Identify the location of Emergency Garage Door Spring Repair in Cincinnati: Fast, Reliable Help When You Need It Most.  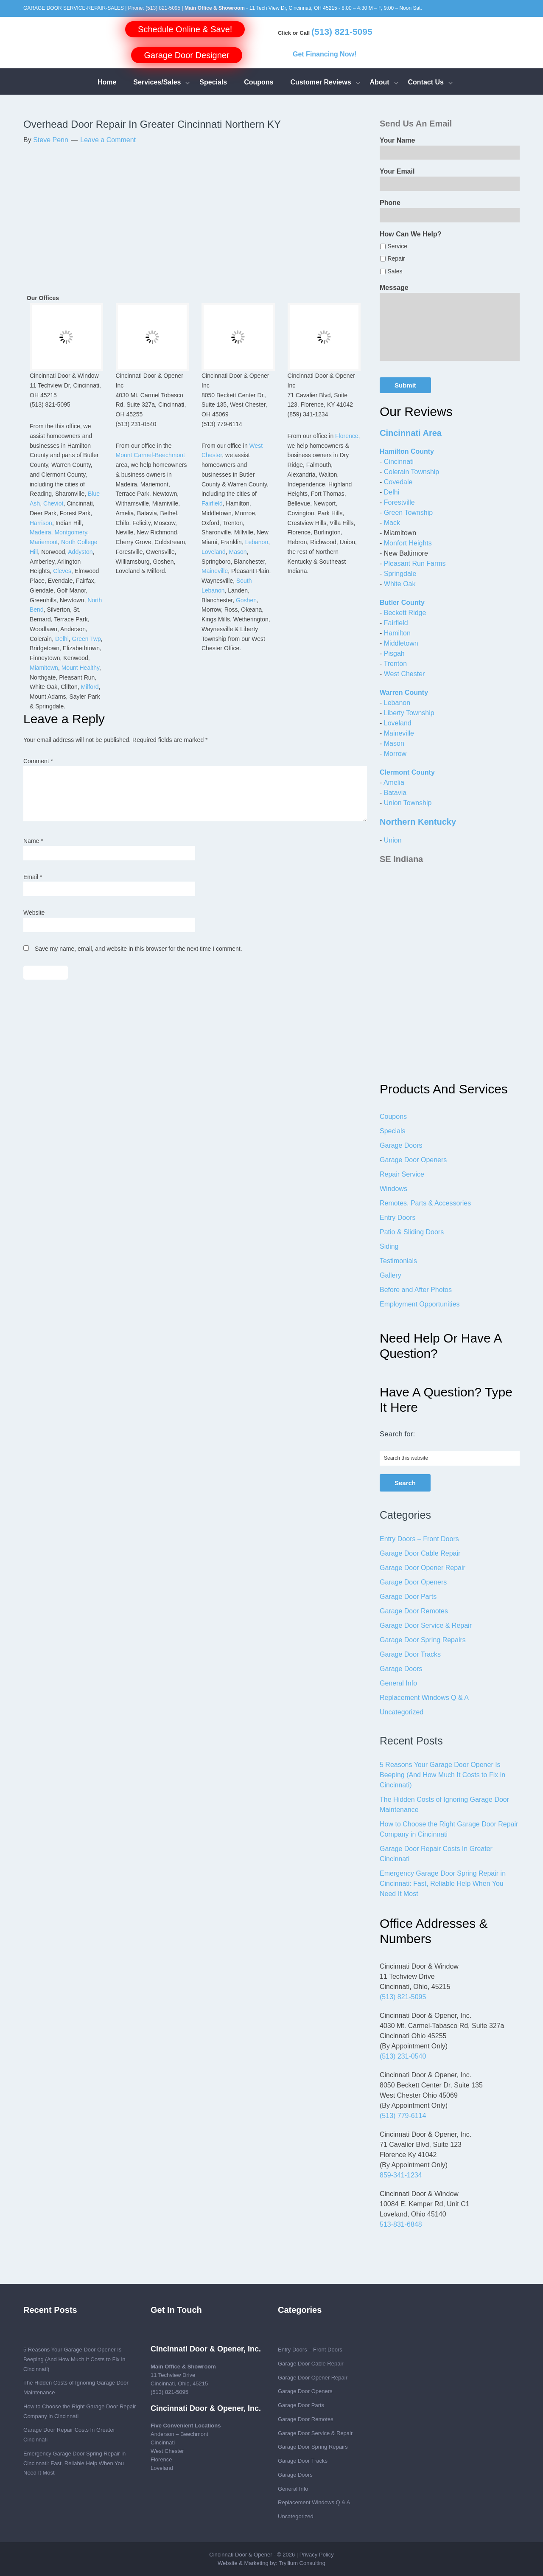
(443, 1883).